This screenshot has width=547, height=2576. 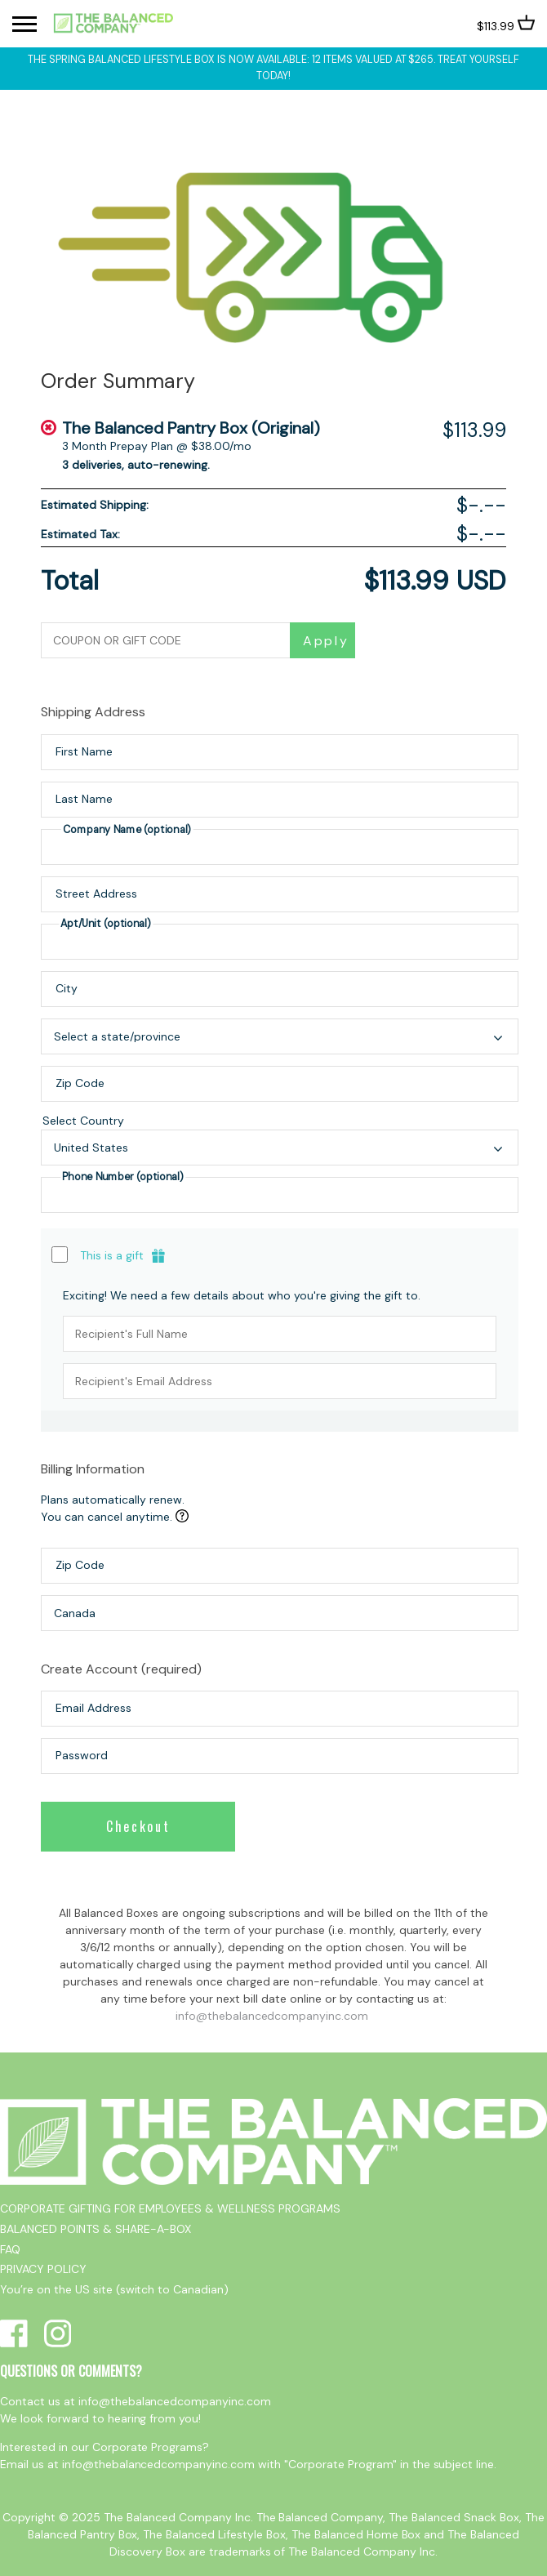 I want to click on This is a gift, so click(x=112, y=1255).